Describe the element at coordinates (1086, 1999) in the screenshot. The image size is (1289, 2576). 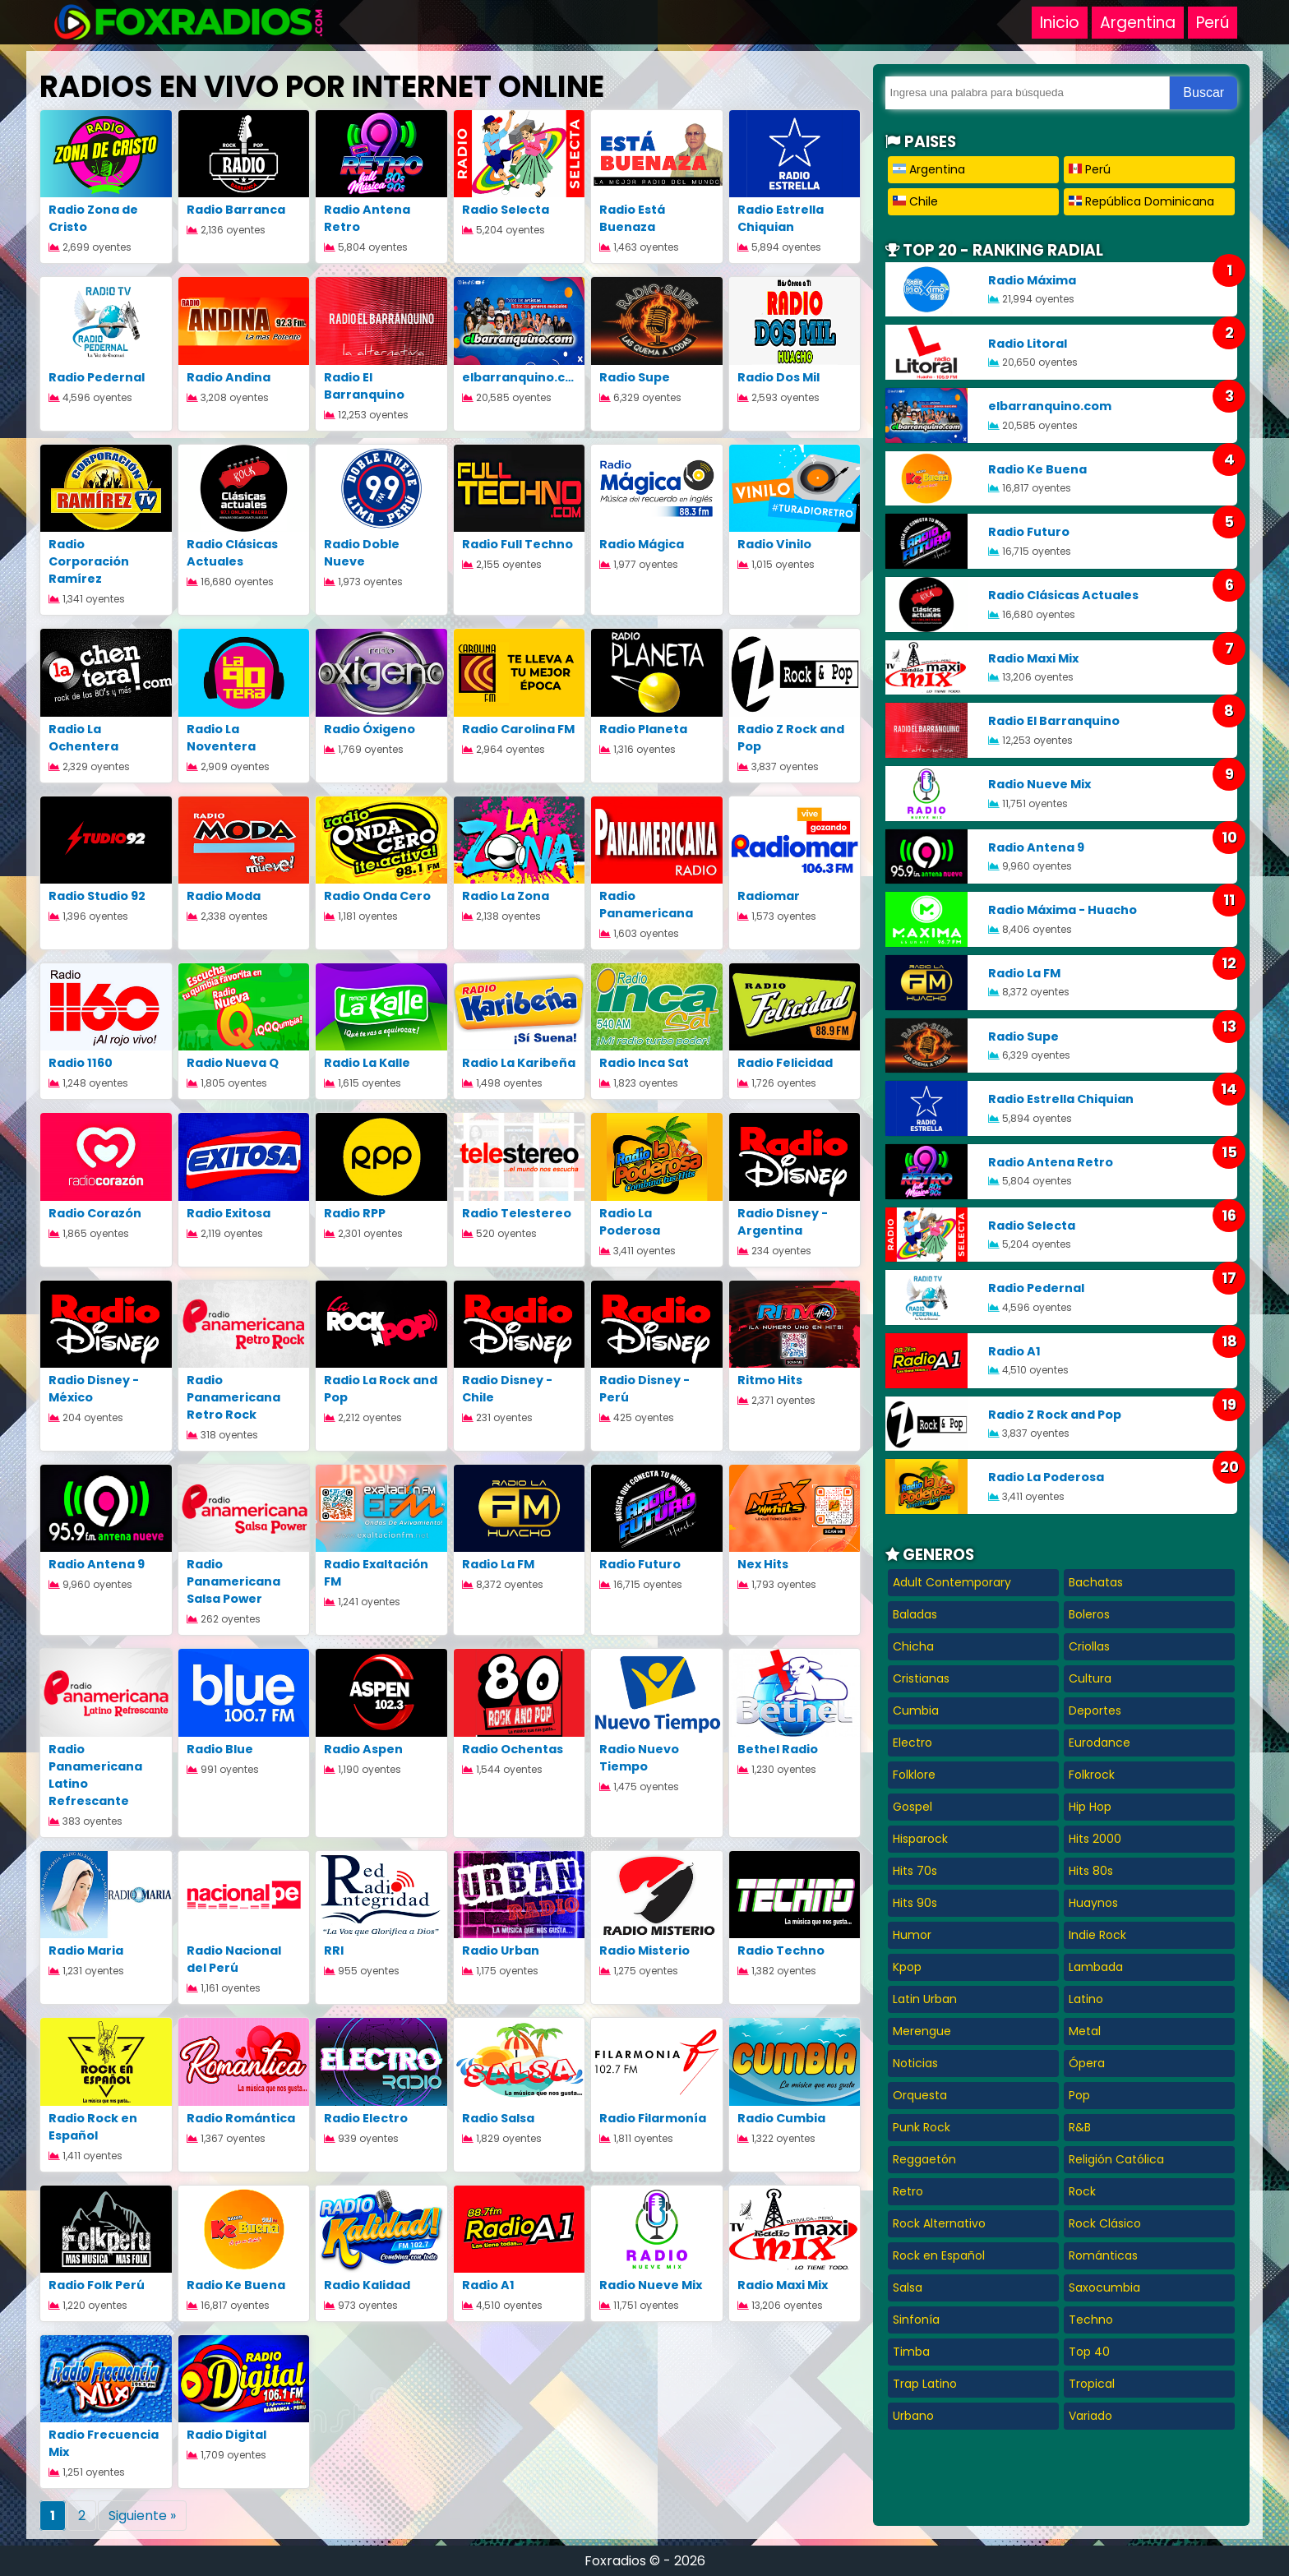
I see `Latino` at that location.